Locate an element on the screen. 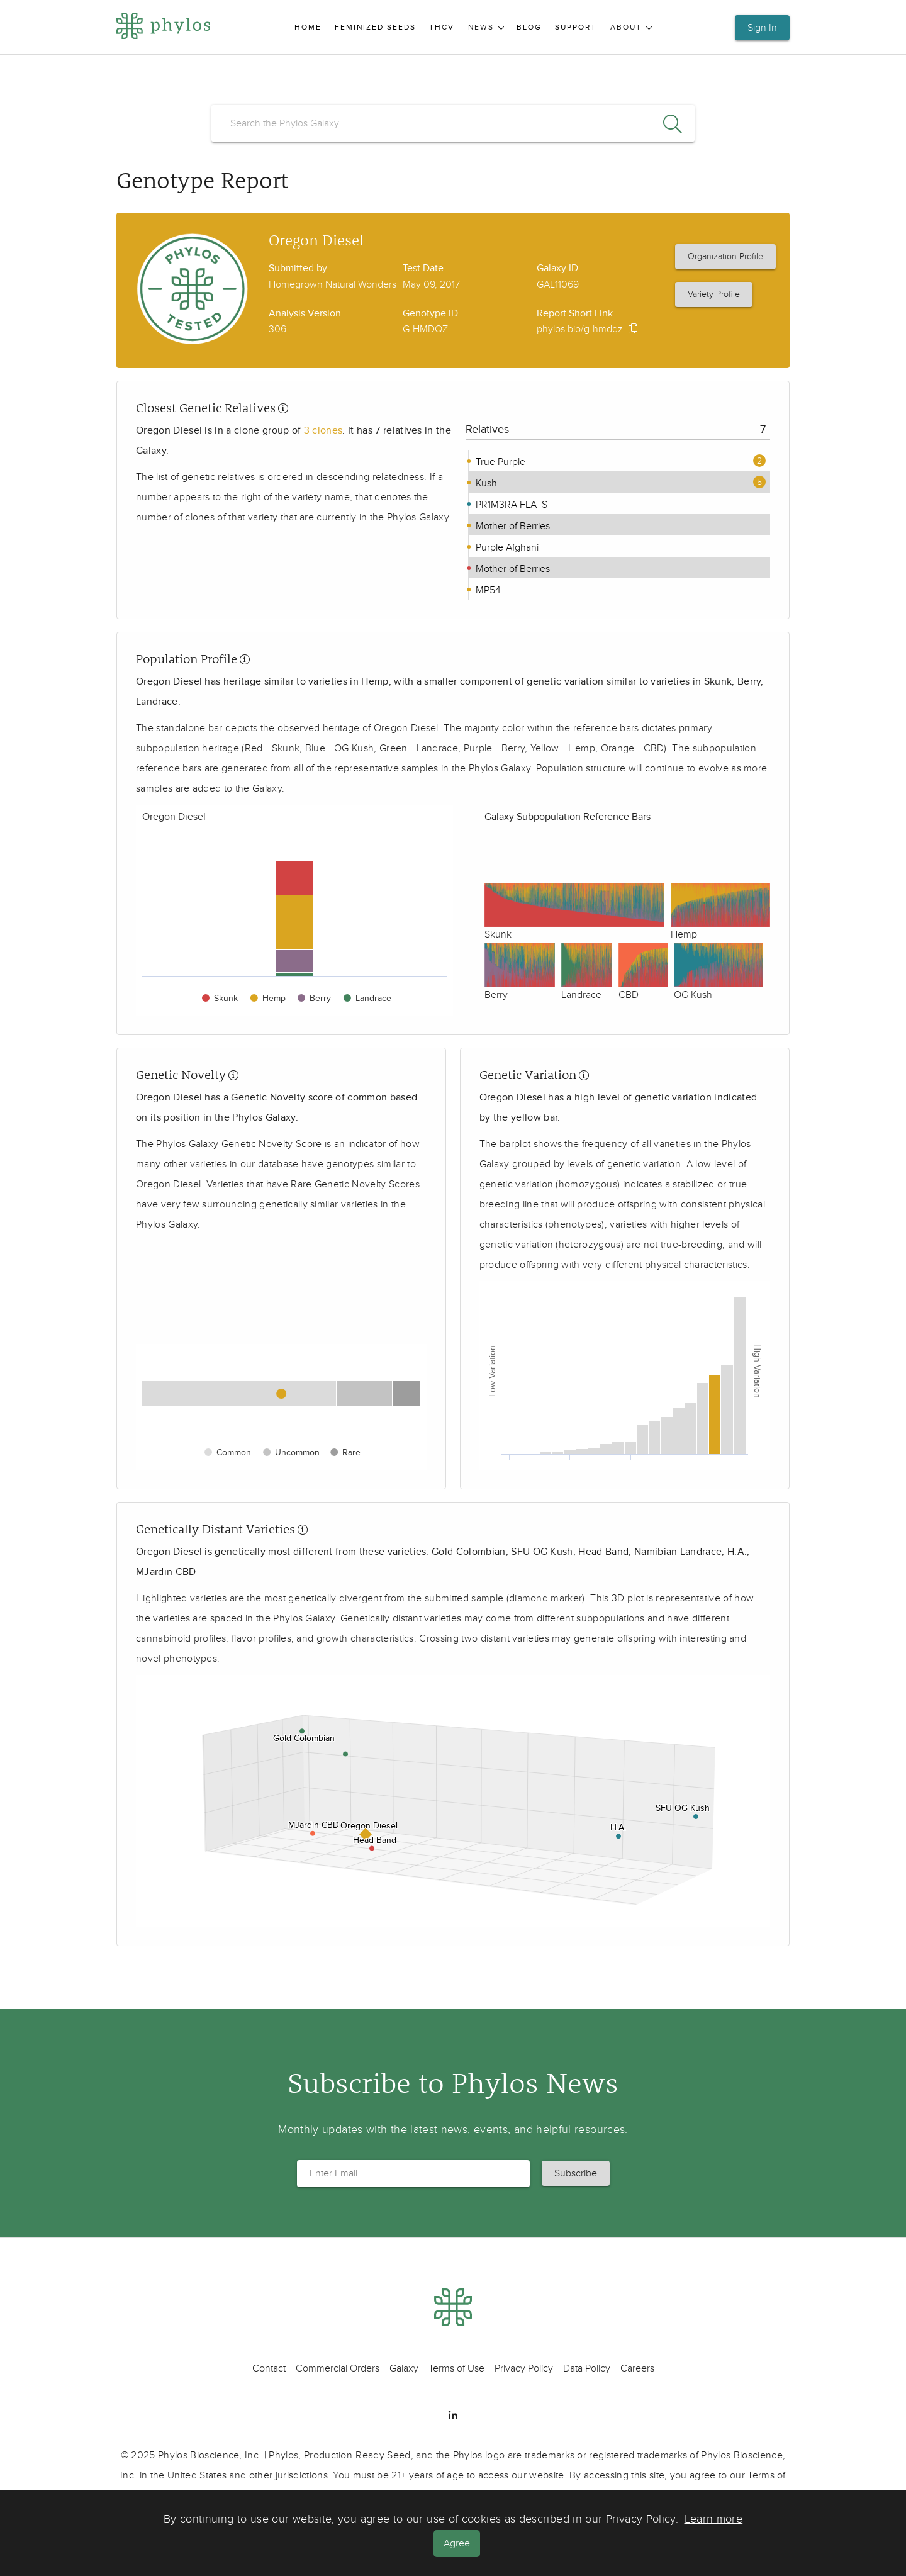 This screenshot has height=2576, width=906. Home [menuitem] is located at coordinates (308, 27).